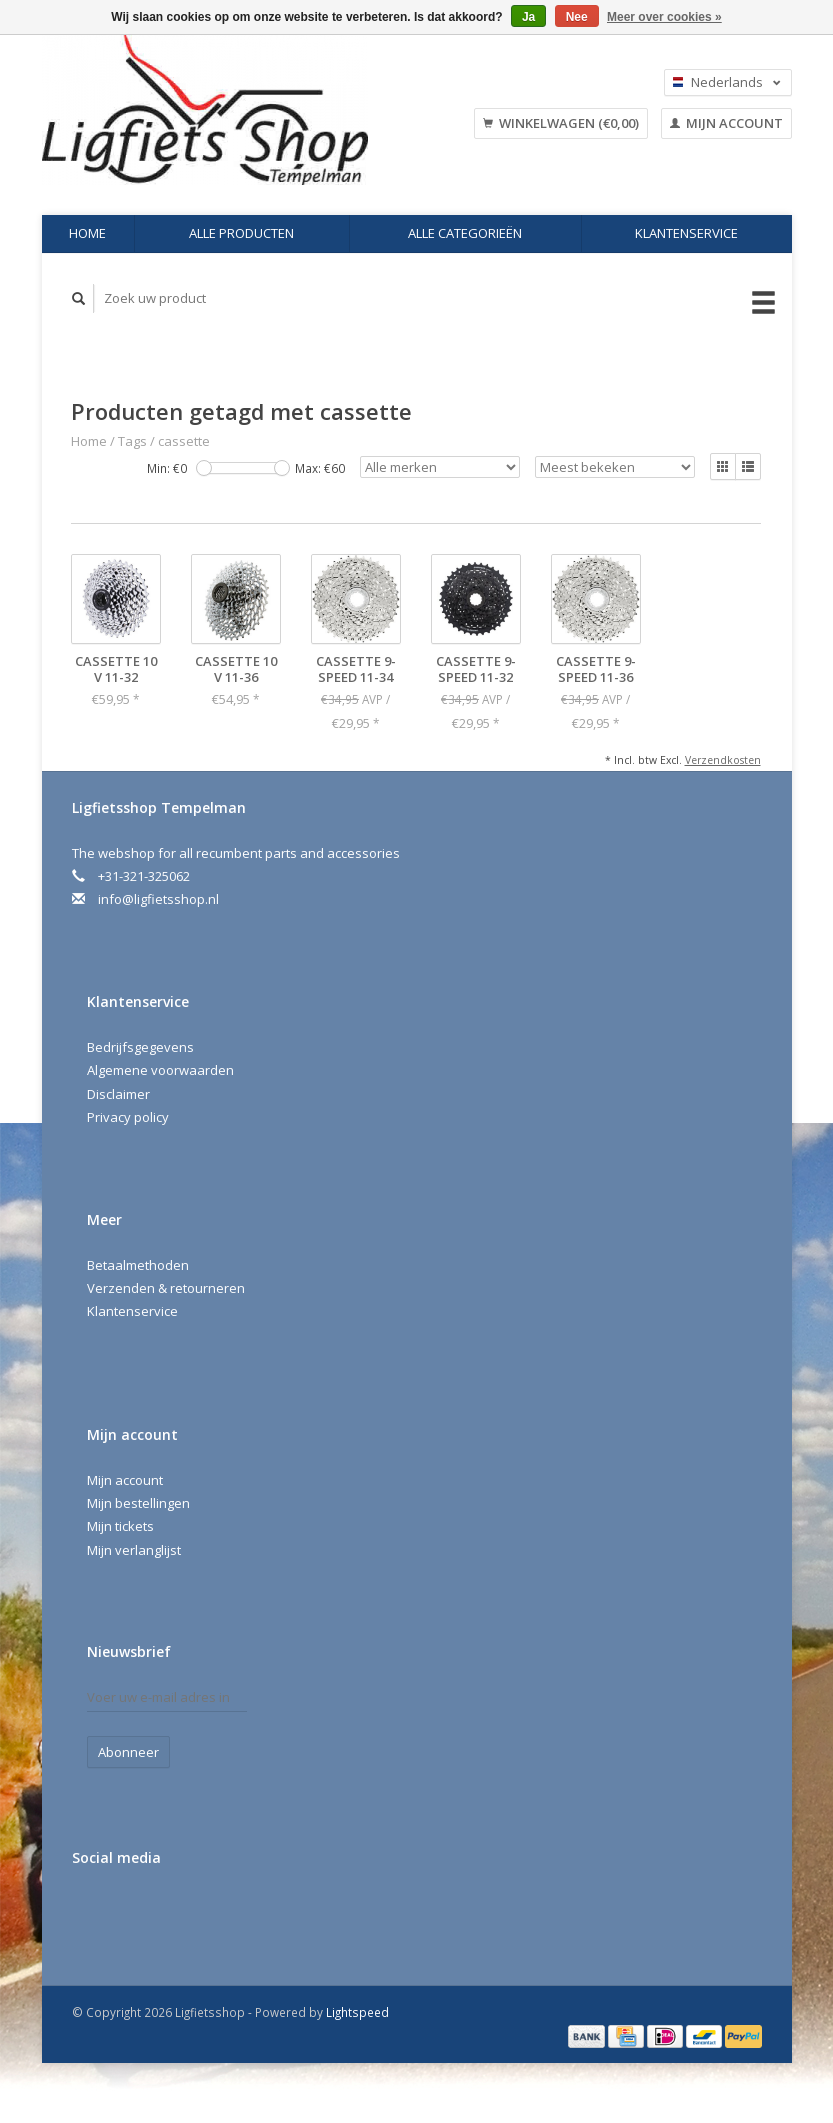 The width and height of the screenshot is (833, 2123). Describe the element at coordinates (686, 233) in the screenshot. I see `Klantenservice` at that location.